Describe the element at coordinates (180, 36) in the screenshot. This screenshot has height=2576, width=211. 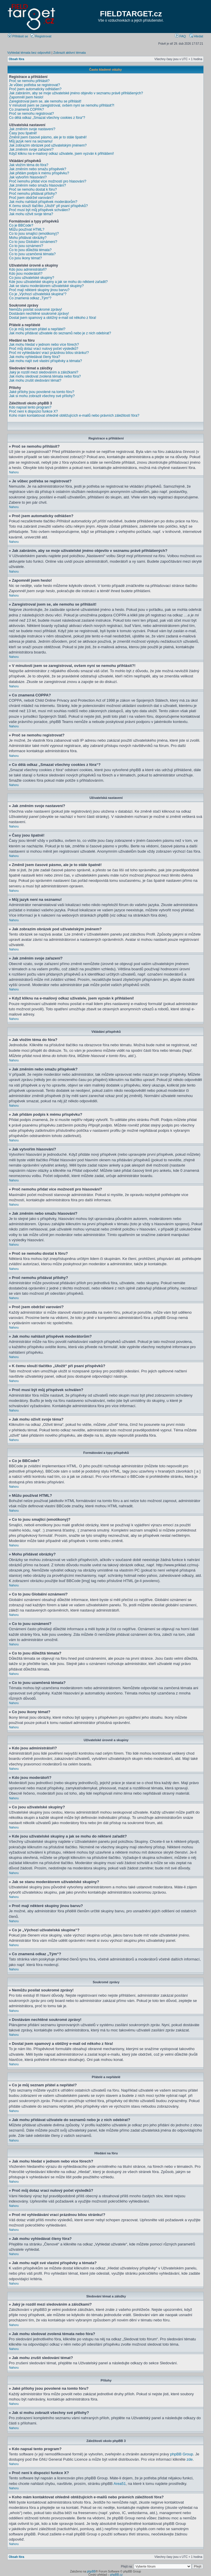
I see `FAQ` at that location.